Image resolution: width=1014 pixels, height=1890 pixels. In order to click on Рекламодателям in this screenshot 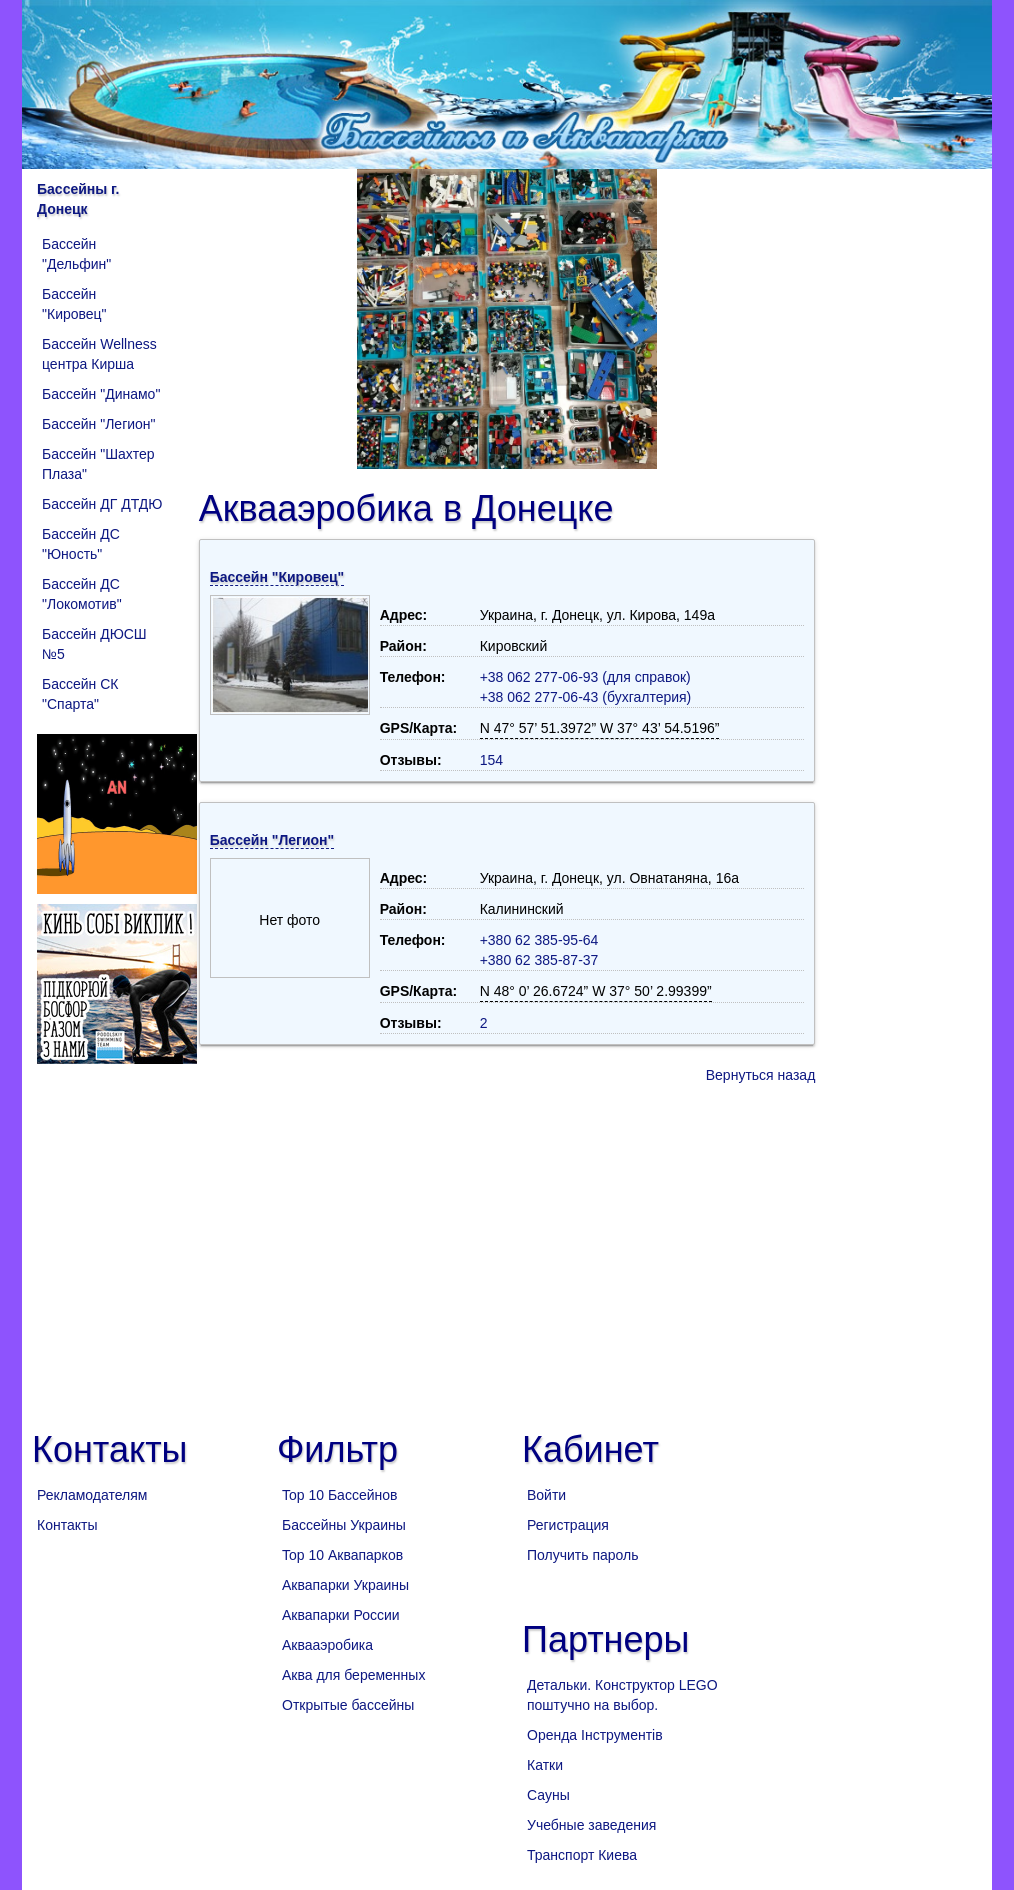, I will do `click(92, 1495)`.